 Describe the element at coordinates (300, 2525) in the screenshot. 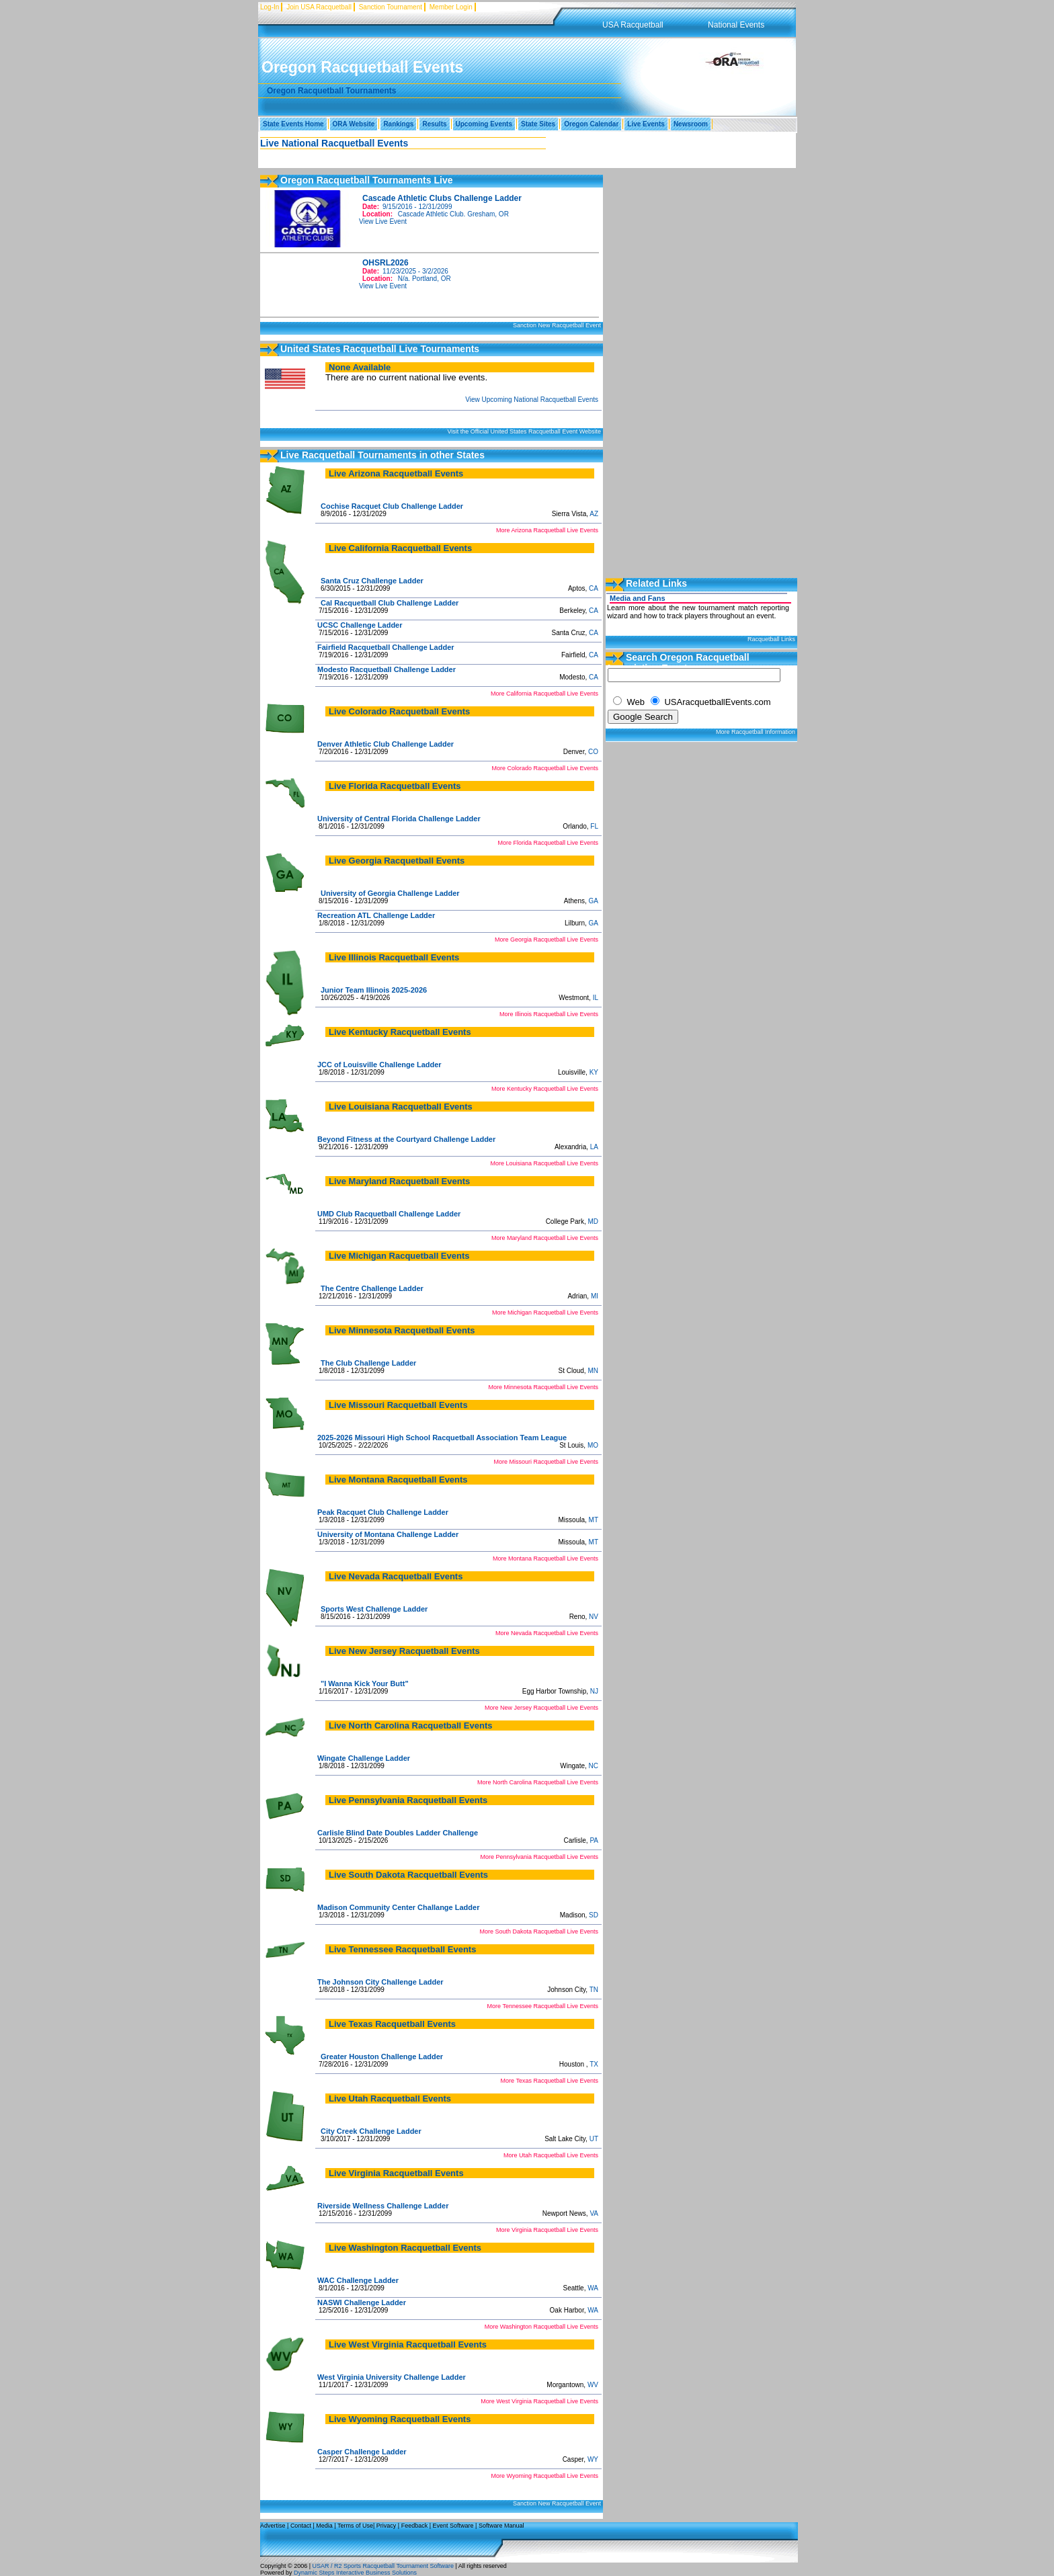

I see `Contact` at that location.